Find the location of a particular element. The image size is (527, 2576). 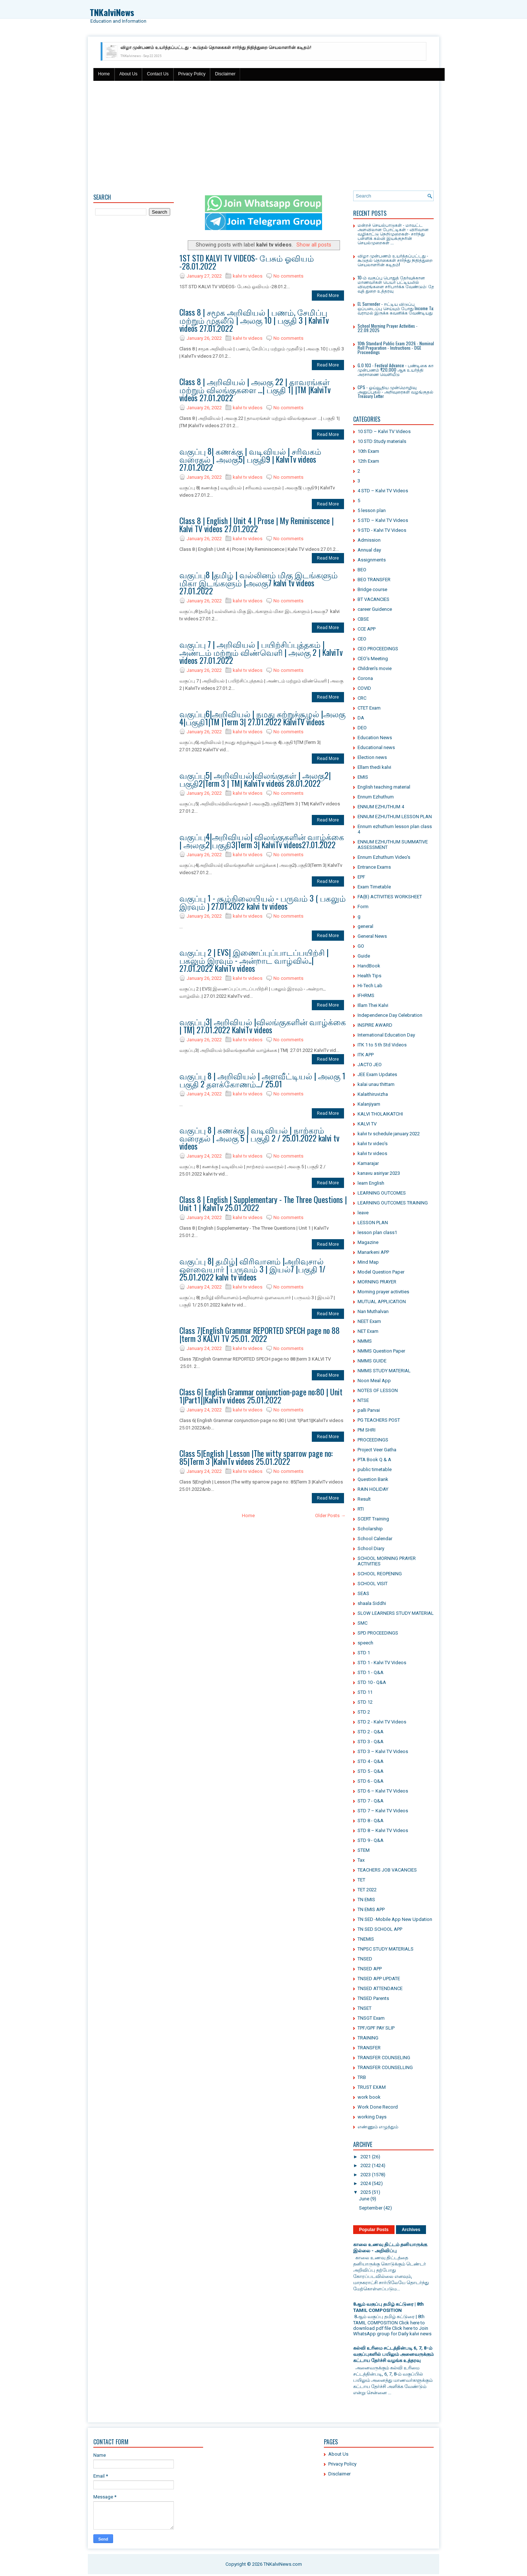

LEARNING OUTCOMES TRAINING is located at coordinates (393, 1203).